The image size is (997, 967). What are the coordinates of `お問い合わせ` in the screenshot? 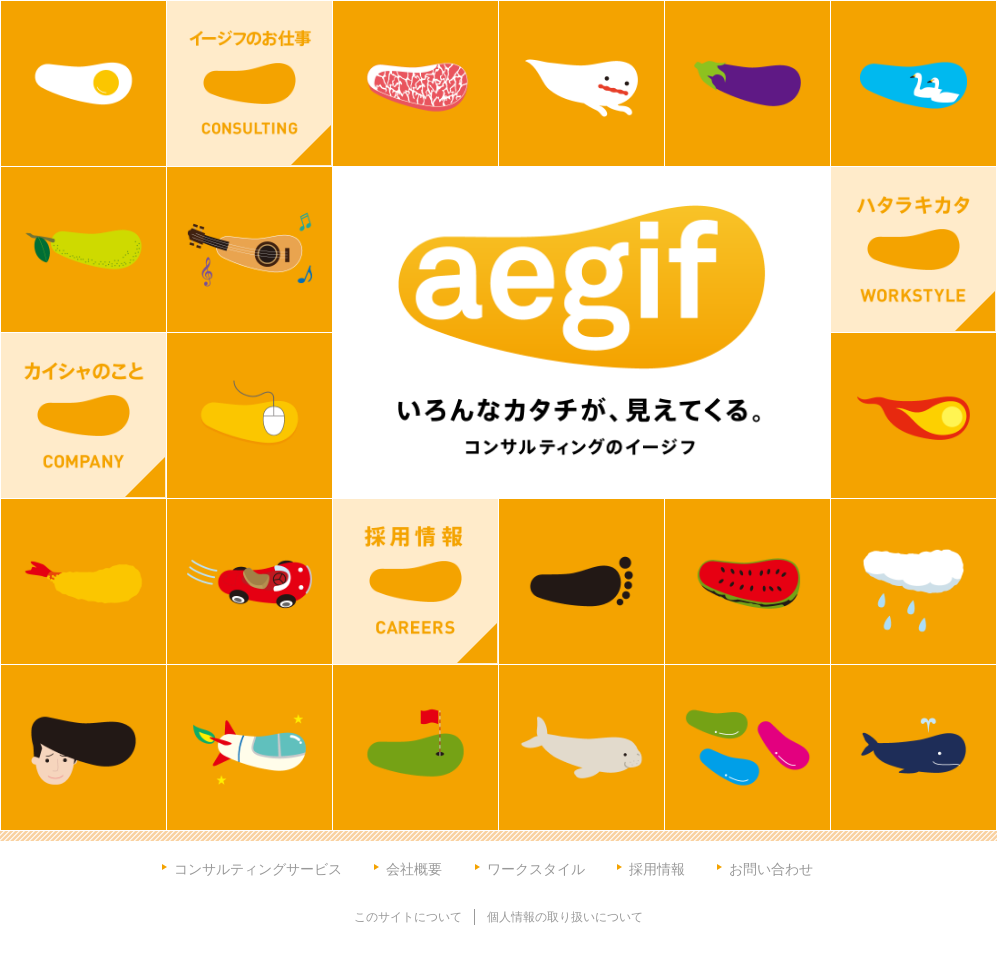 It's located at (771, 868).